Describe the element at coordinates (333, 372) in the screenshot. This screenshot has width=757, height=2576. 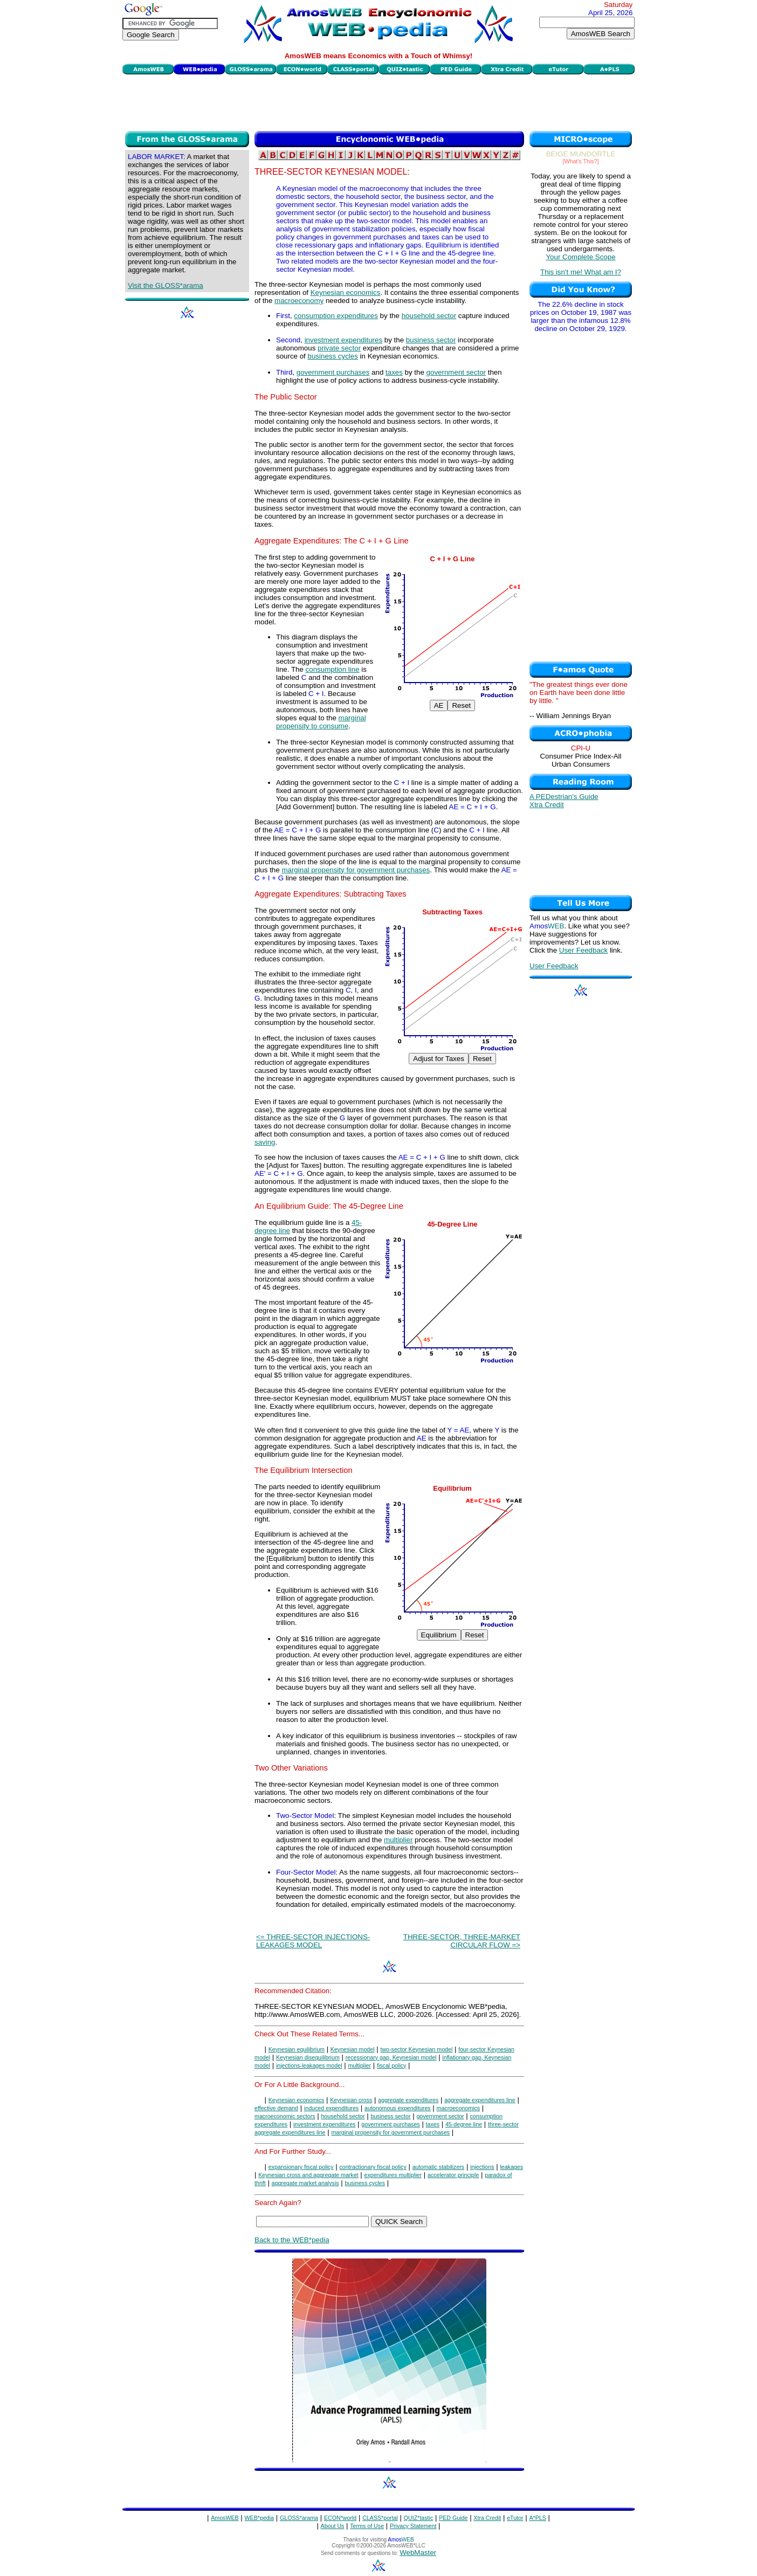
I see `government purchases` at that location.